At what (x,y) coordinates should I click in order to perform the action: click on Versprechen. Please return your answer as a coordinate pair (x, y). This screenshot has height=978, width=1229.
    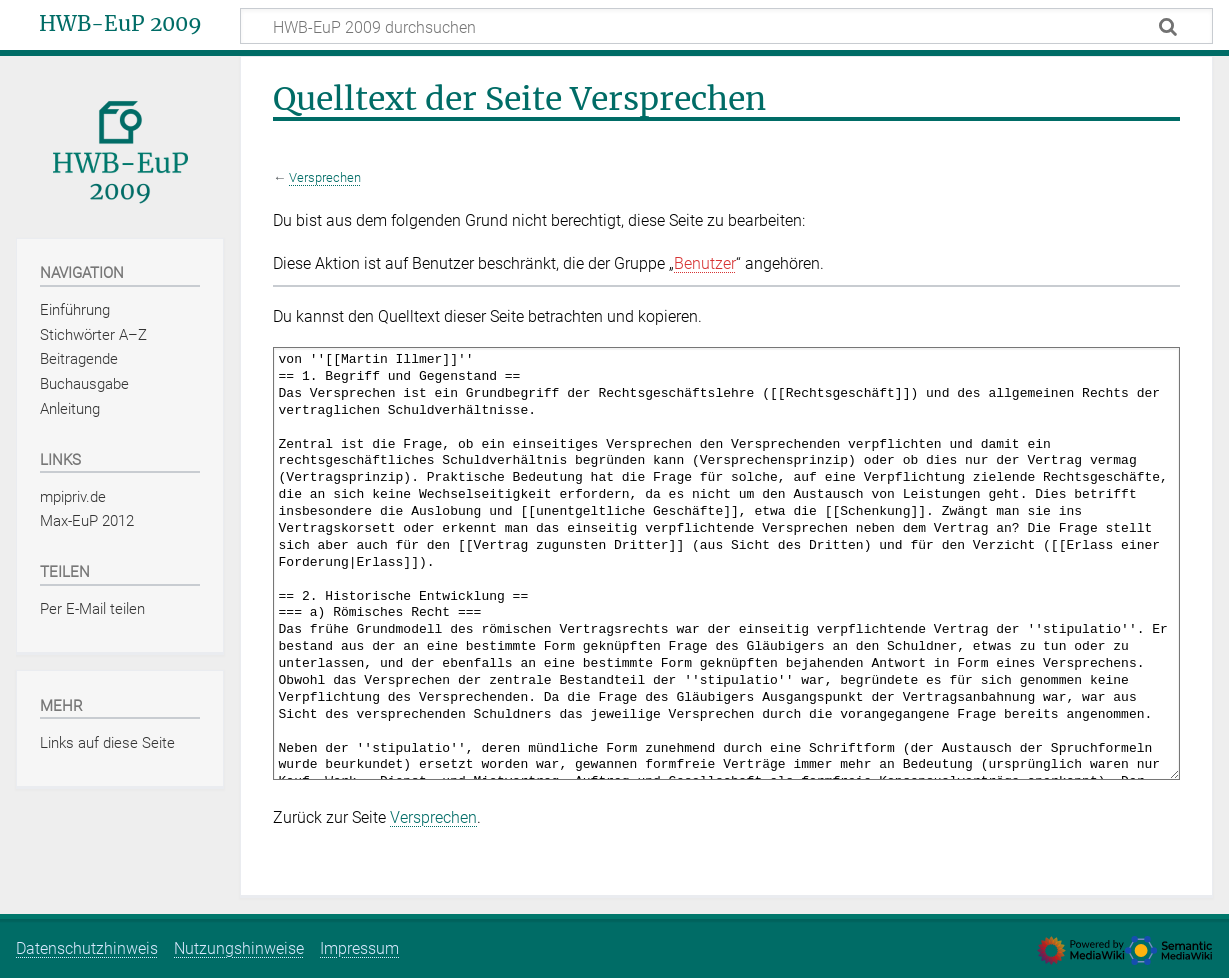
    Looking at the image, I should click on (325, 177).